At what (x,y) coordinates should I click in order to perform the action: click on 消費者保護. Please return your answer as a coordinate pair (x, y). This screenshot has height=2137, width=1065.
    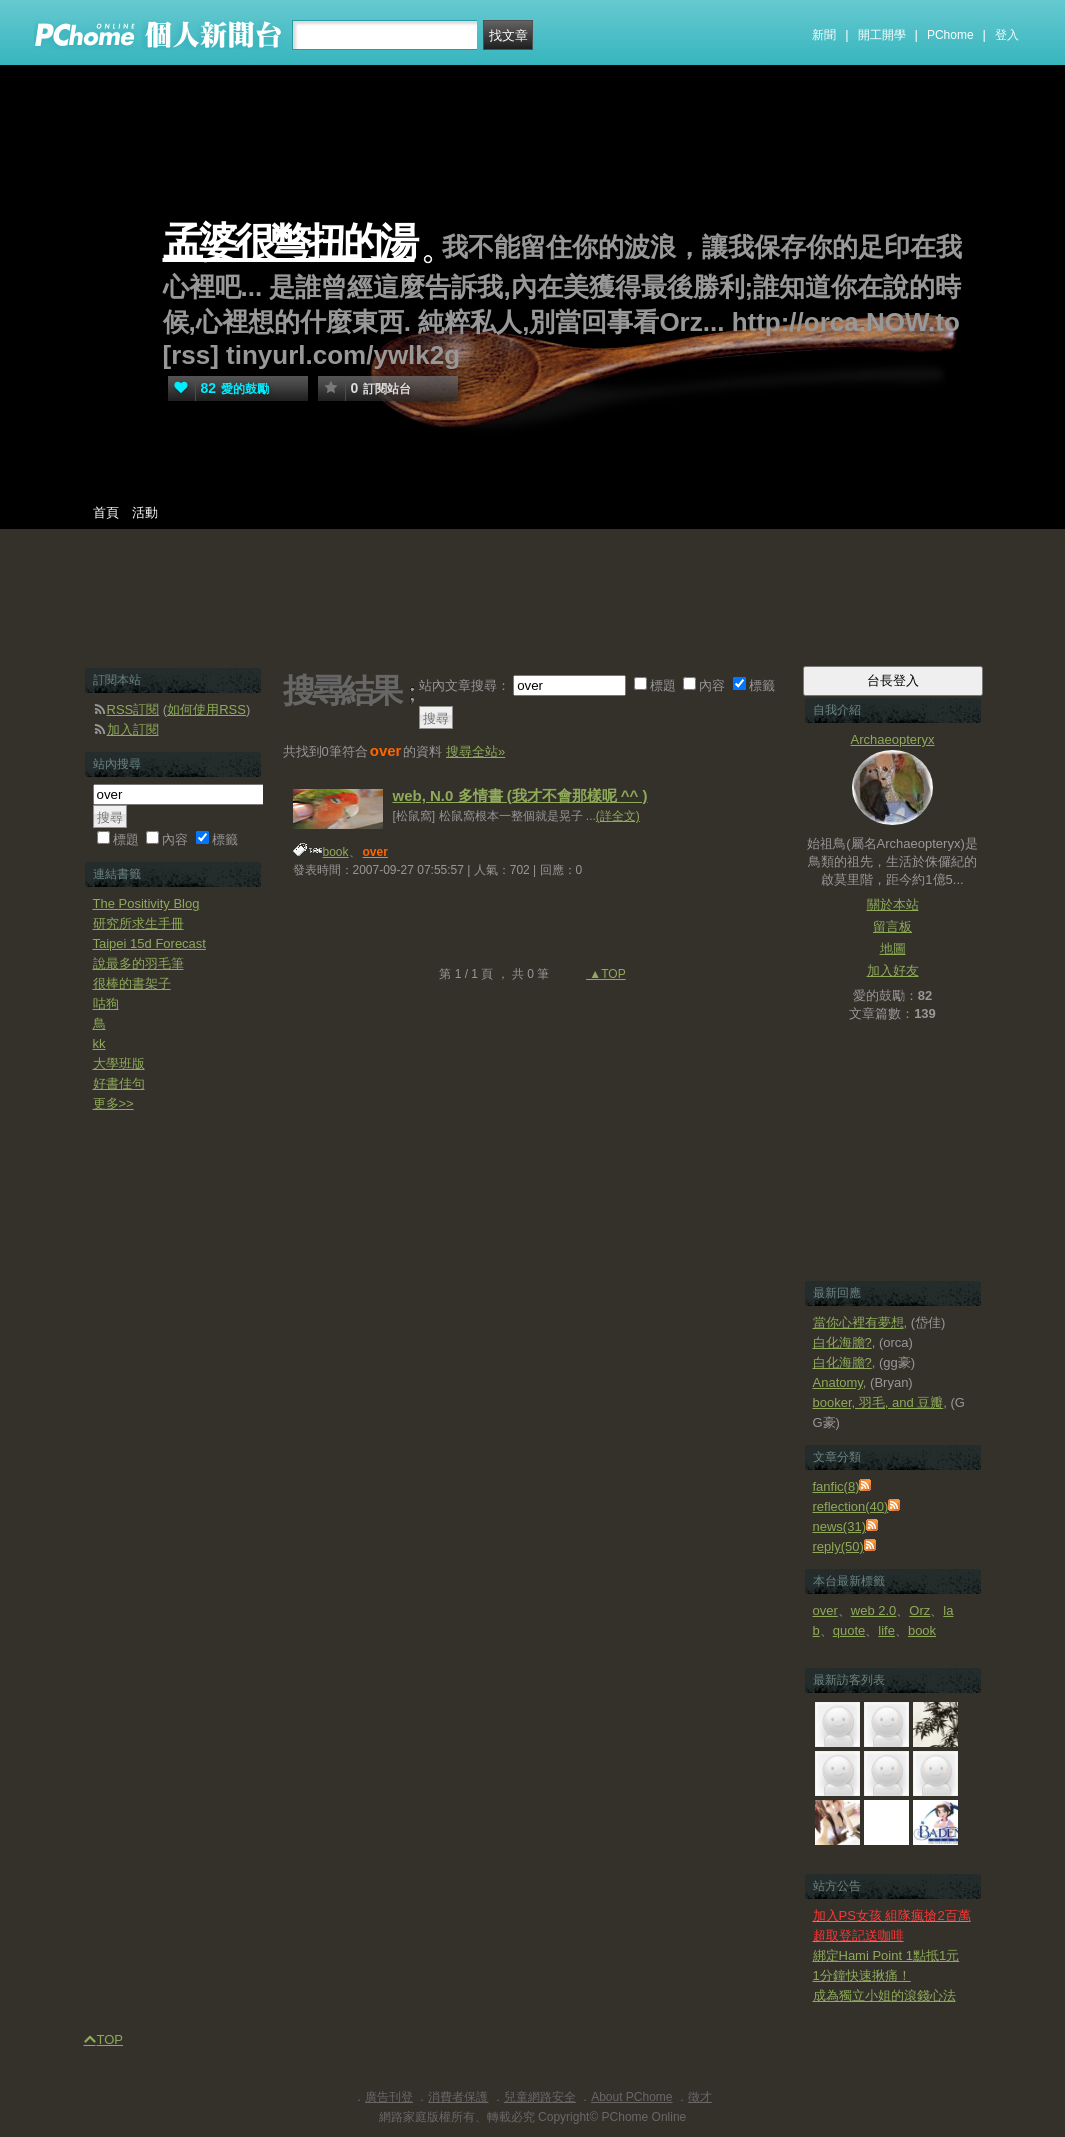
    Looking at the image, I should click on (458, 2097).